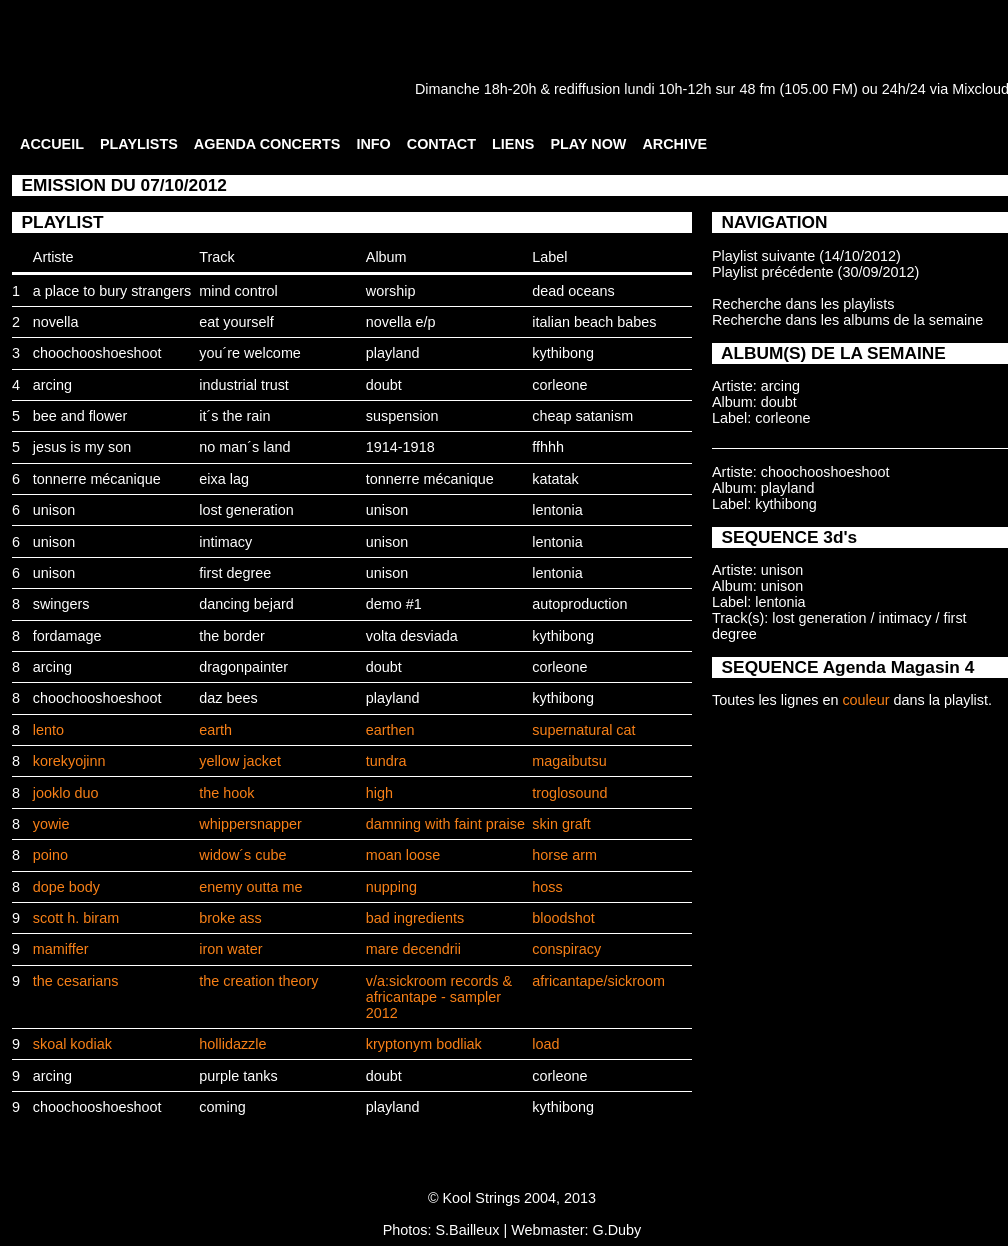  What do you see at coordinates (573, 291) in the screenshot?
I see `dead oceans` at bounding box center [573, 291].